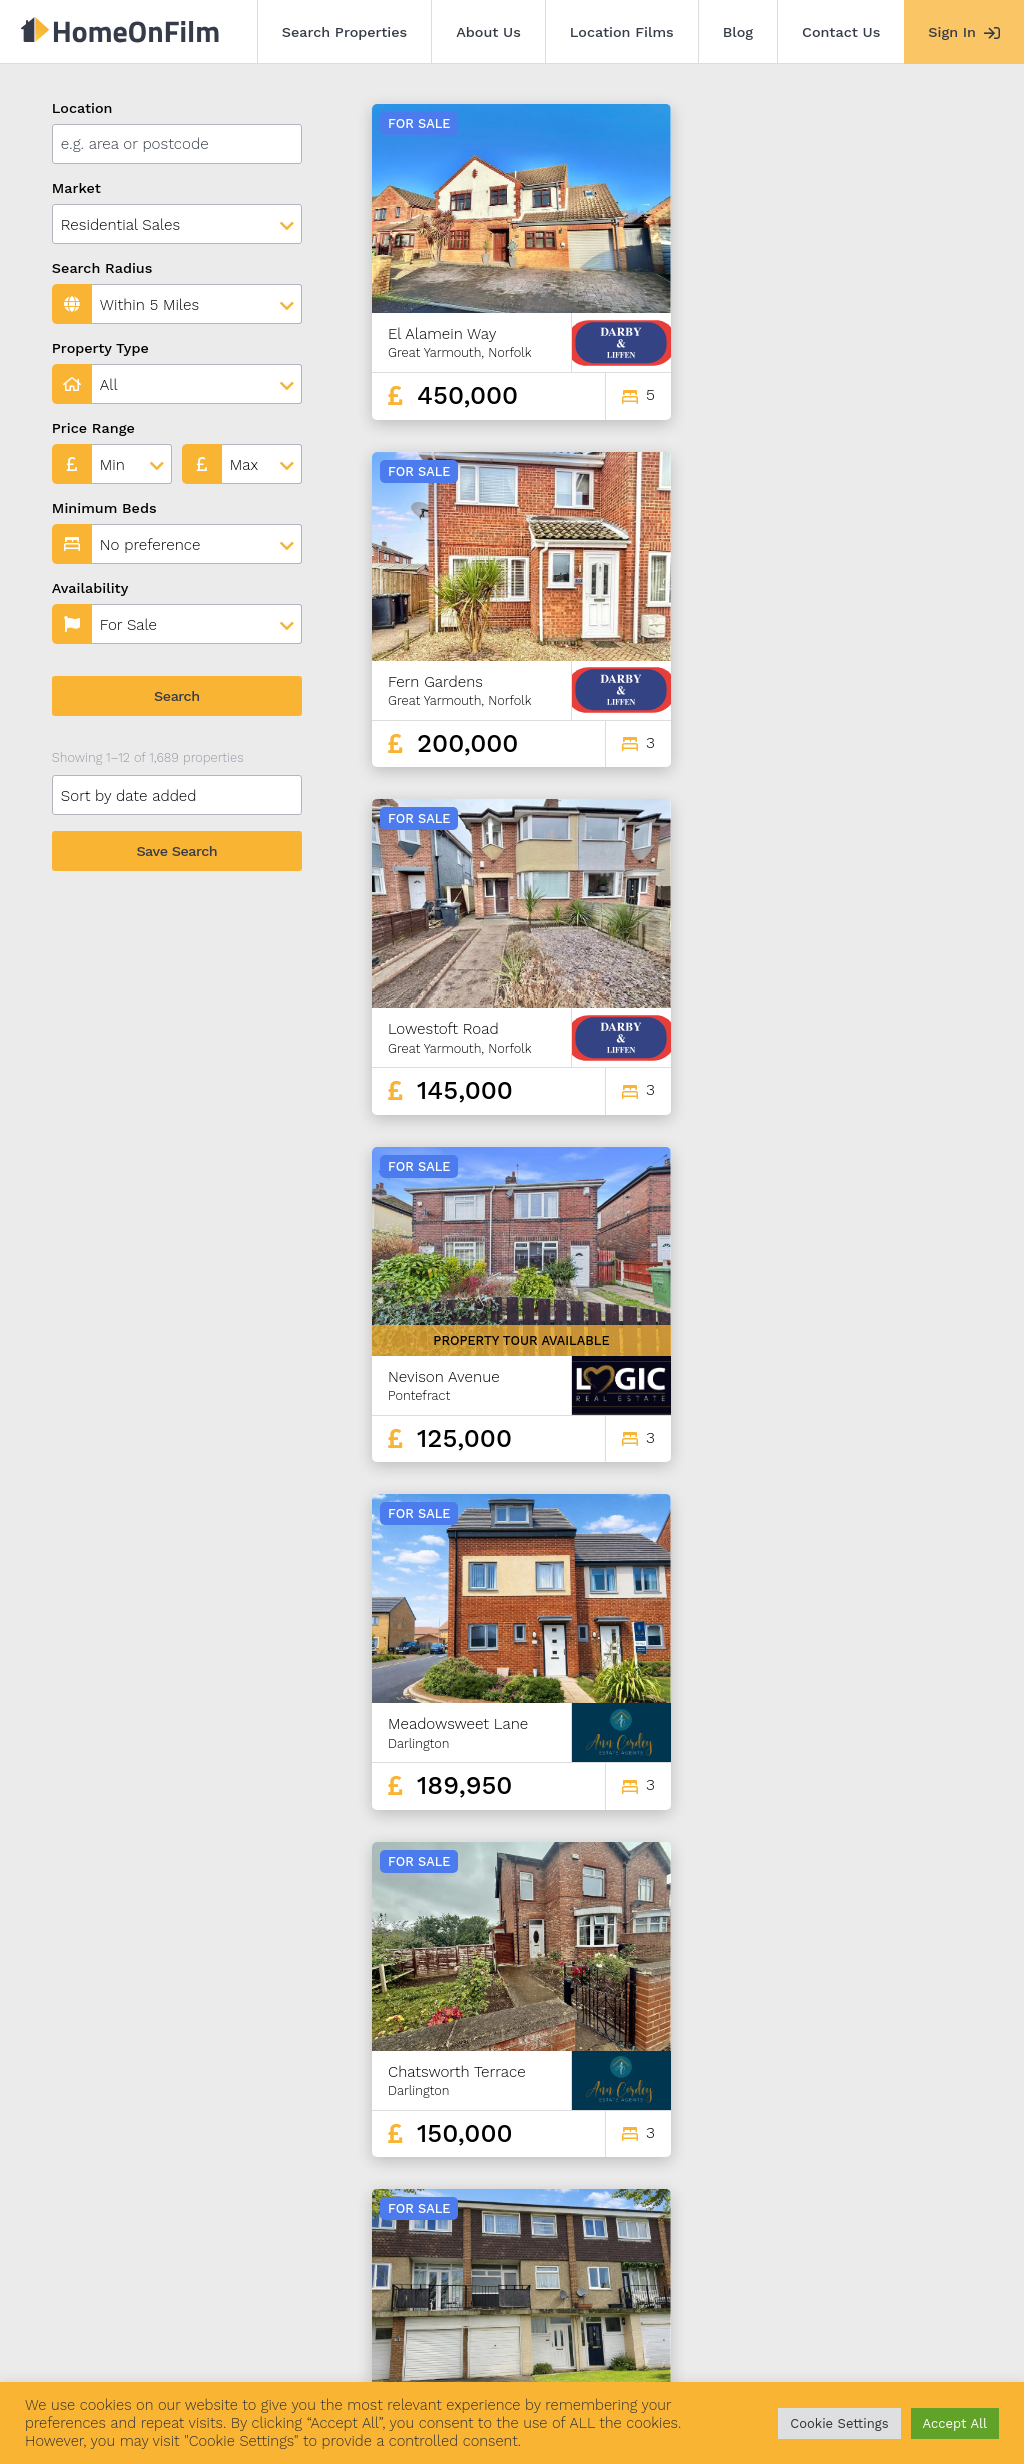 The height and width of the screenshot is (2464, 1024). Describe the element at coordinates (738, 32) in the screenshot. I see `Blog` at that location.